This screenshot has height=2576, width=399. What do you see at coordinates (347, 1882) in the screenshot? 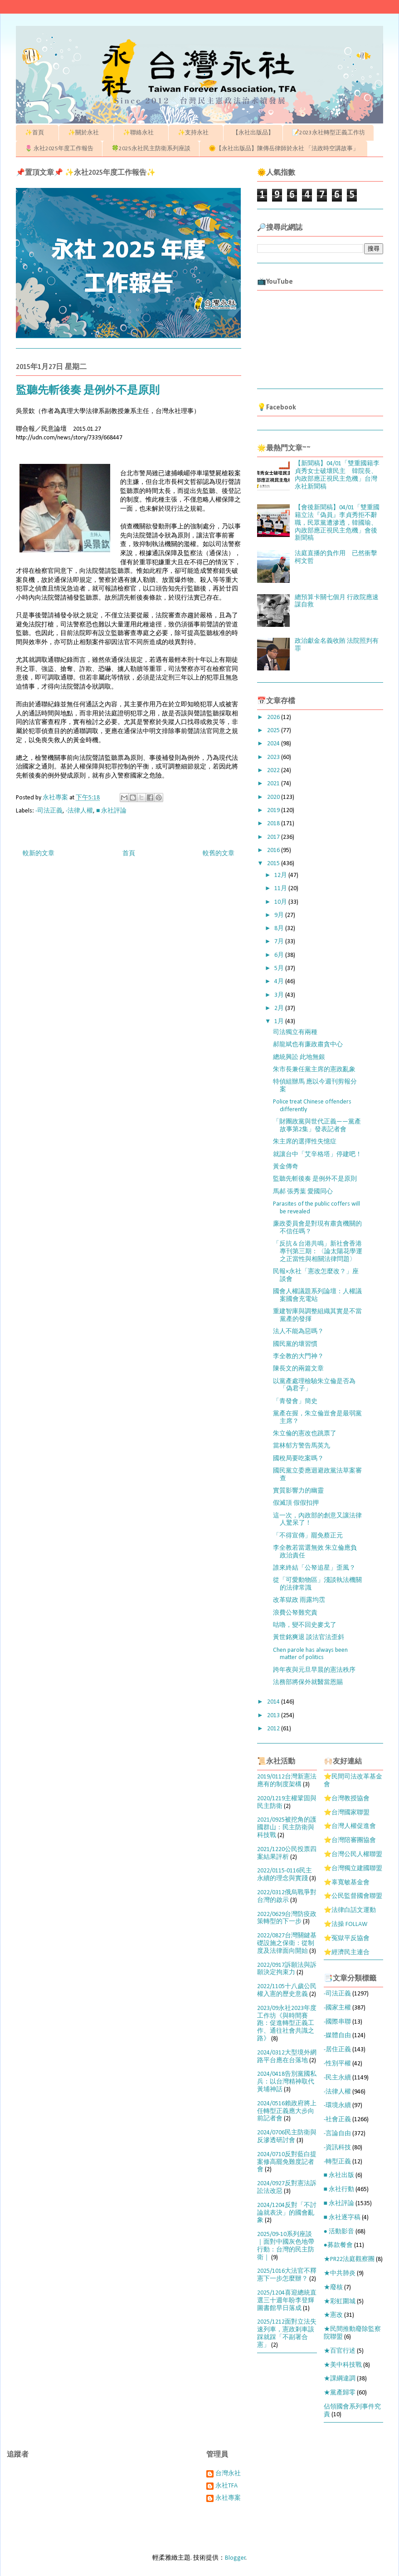
I see `⭐辜寬敏基金會` at bounding box center [347, 1882].